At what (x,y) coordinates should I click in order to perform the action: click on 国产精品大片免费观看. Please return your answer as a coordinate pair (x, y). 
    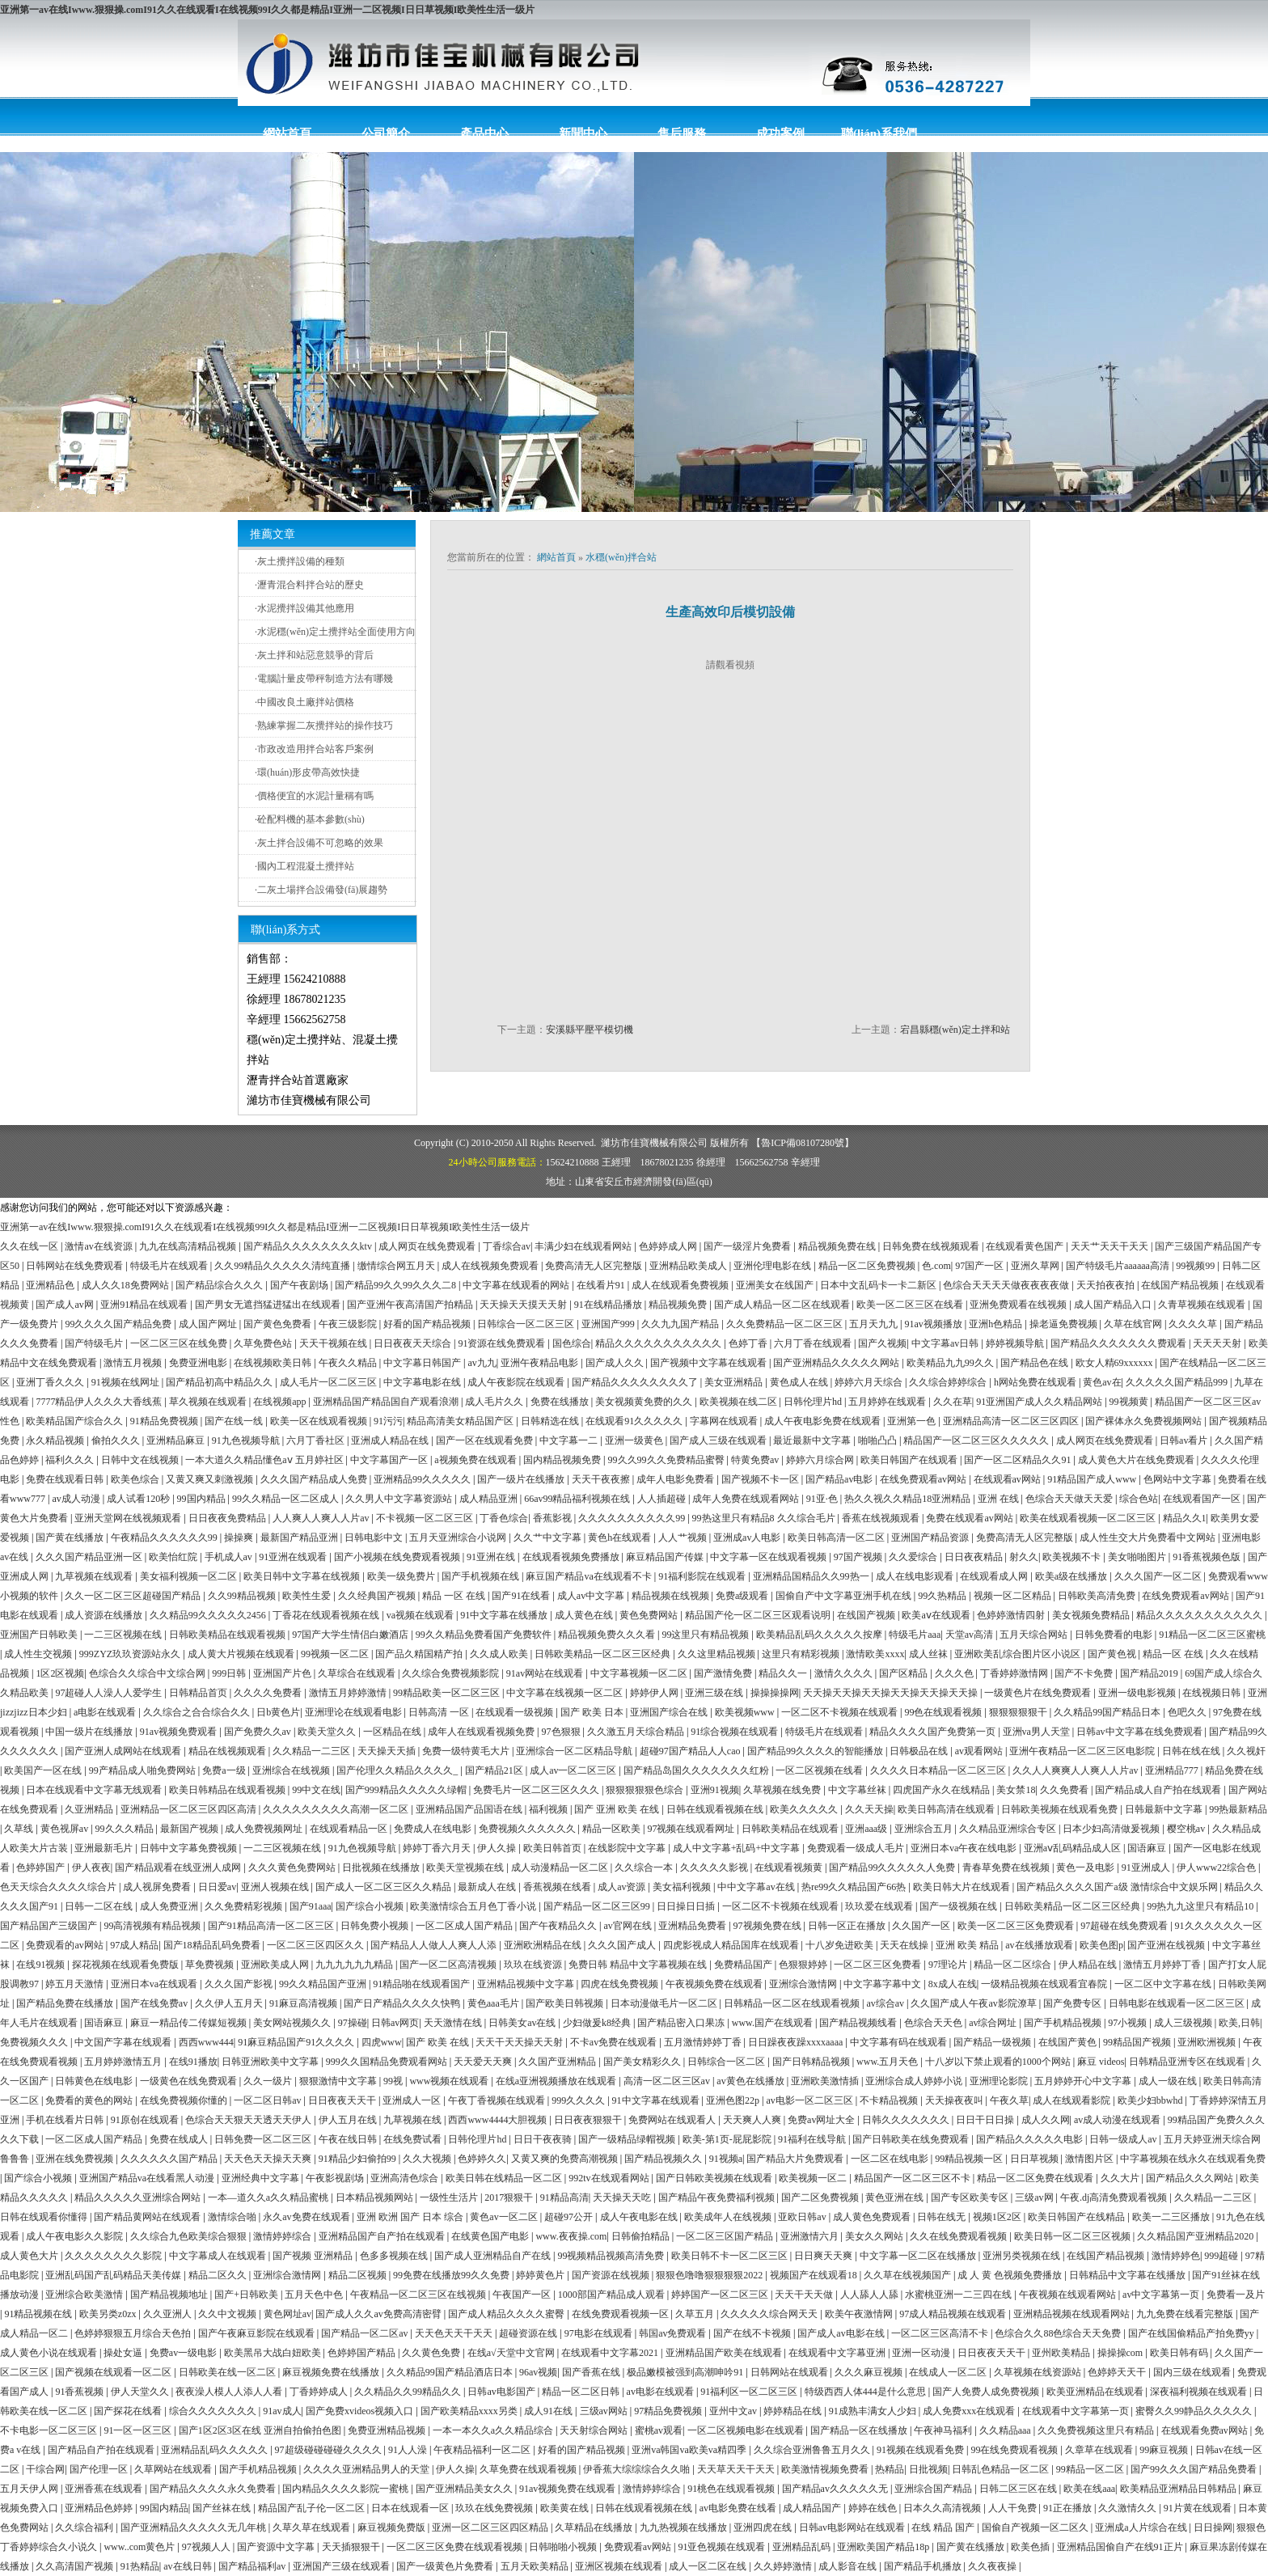
    Looking at the image, I should click on (796, 2158).